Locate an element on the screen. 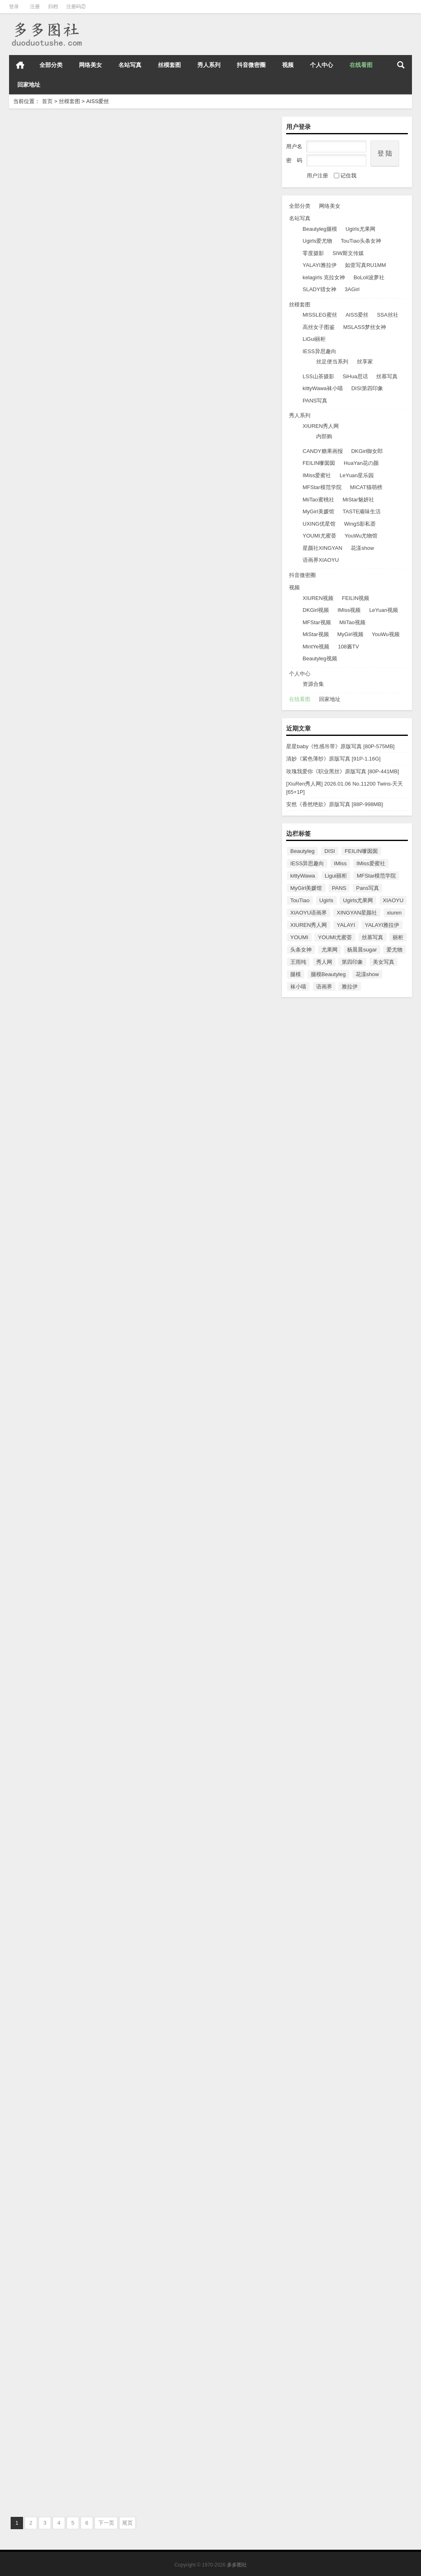 The height and width of the screenshot is (2576, 421). 秀人网 is located at coordinates (324, 962).